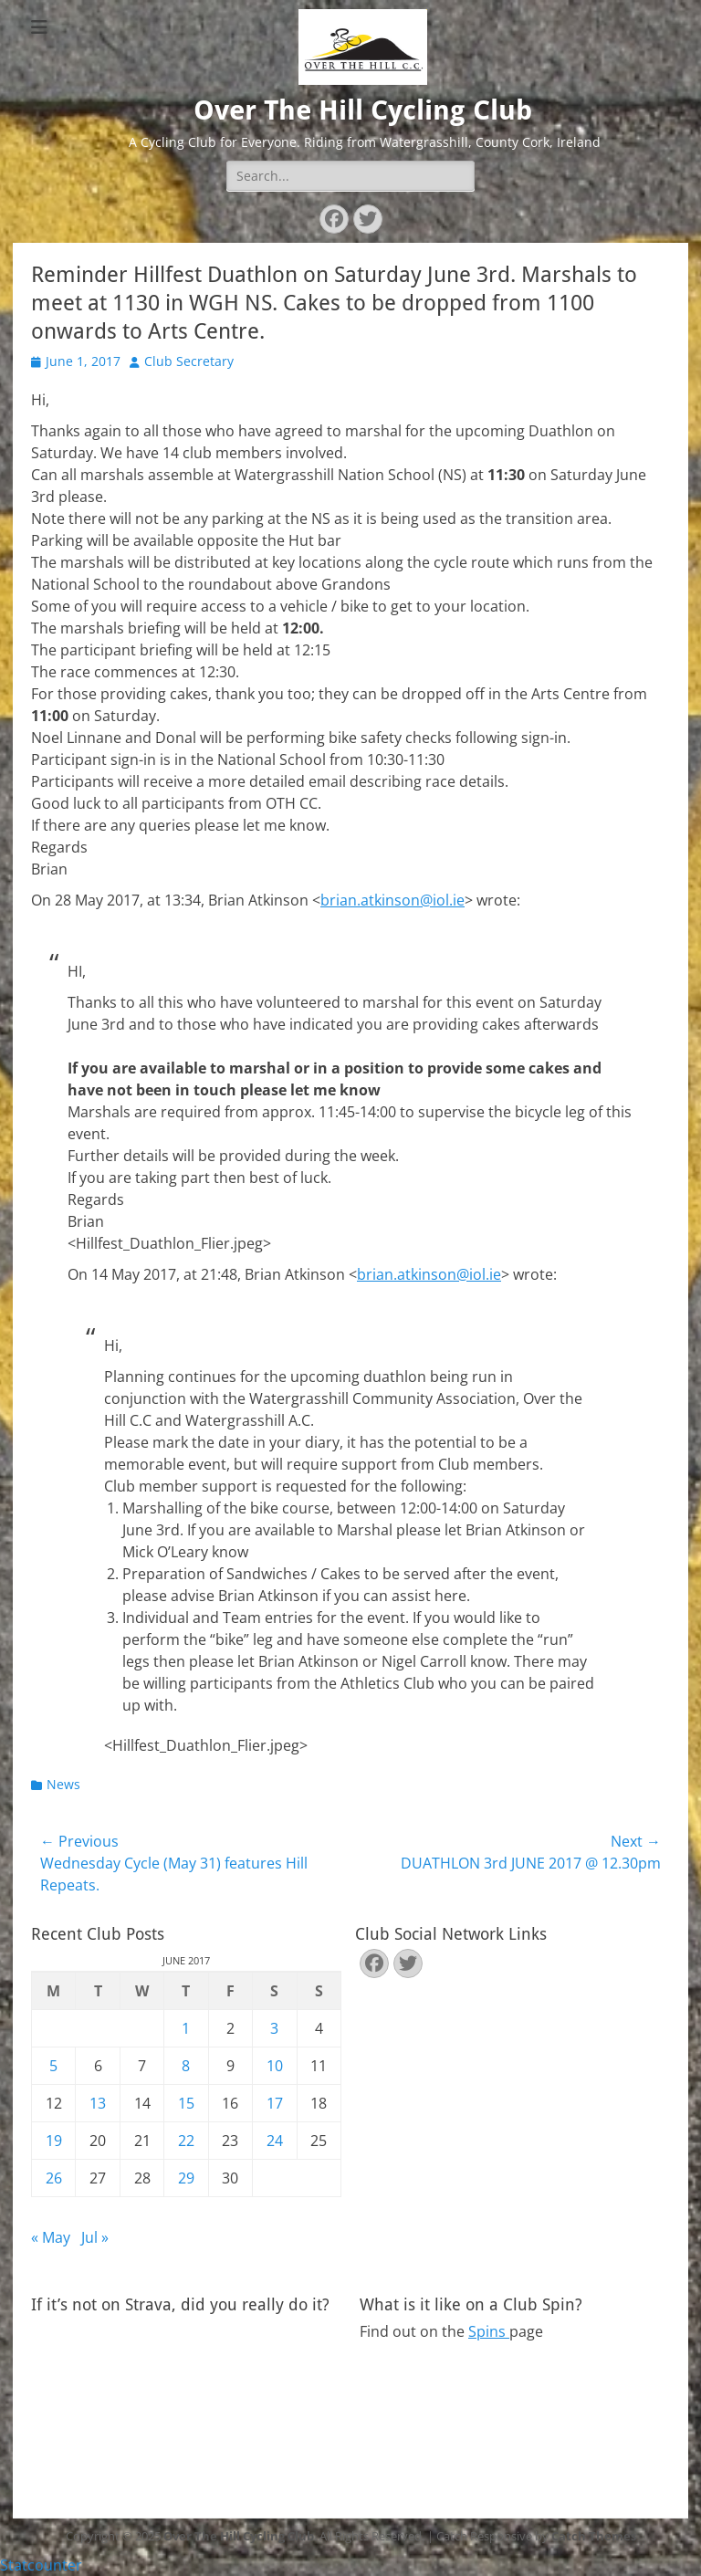  I want to click on Jul », so click(95, 2237).